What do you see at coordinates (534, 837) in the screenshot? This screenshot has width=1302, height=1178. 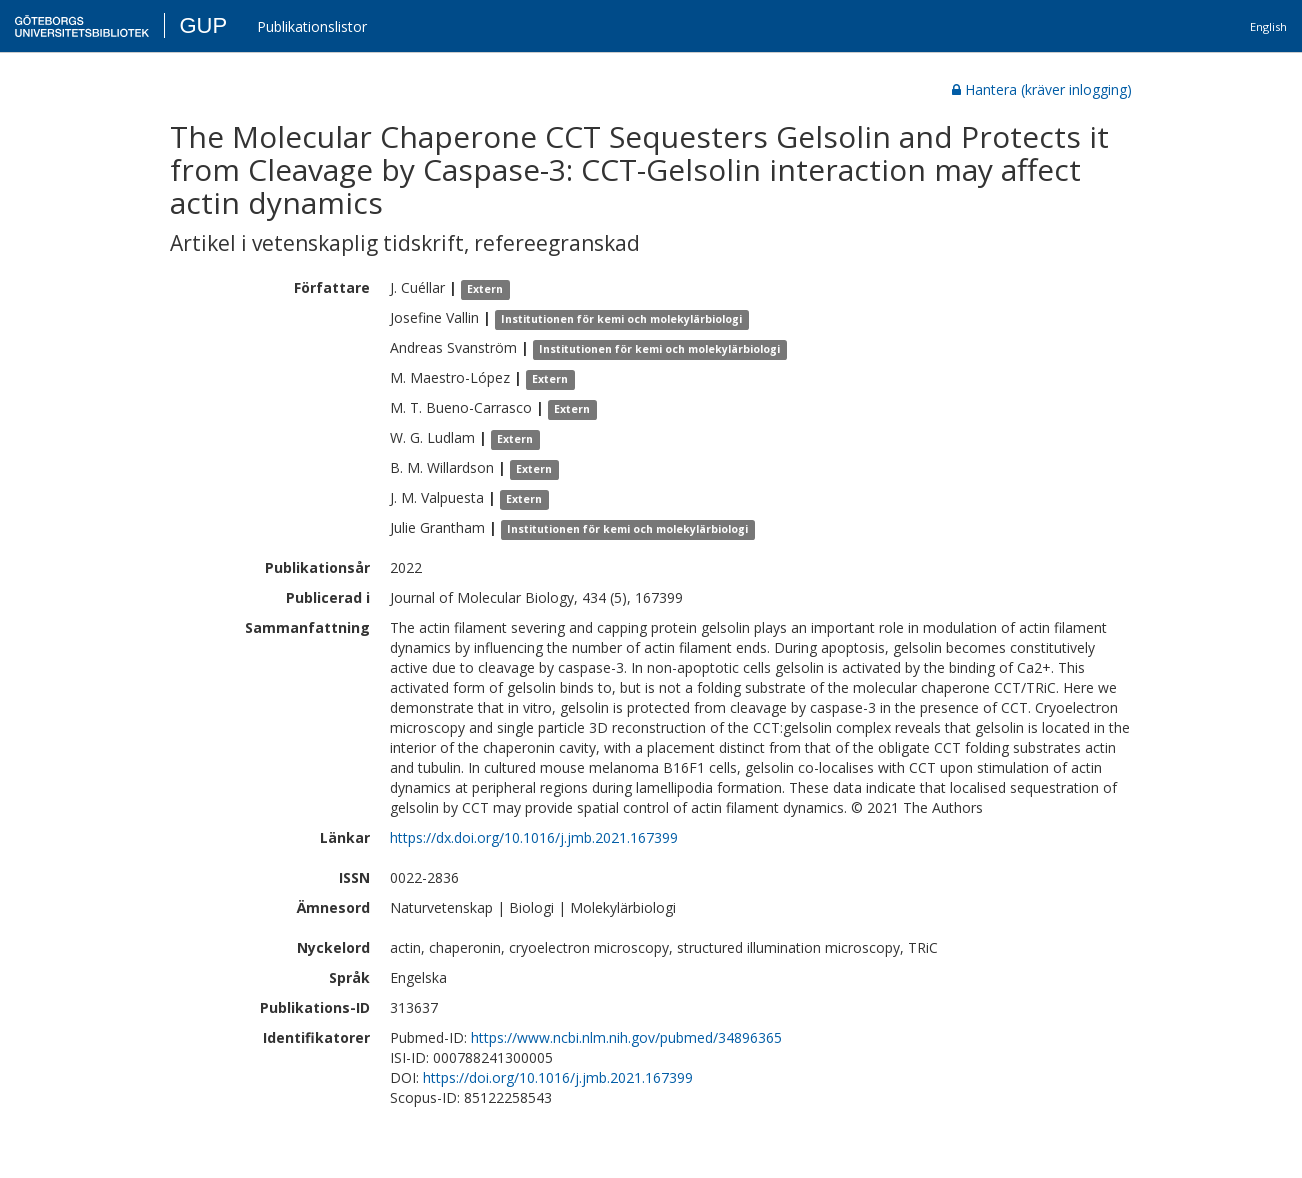 I see `https://dx.doi.org/10.1016/j.jmb.2021.167399` at bounding box center [534, 837].